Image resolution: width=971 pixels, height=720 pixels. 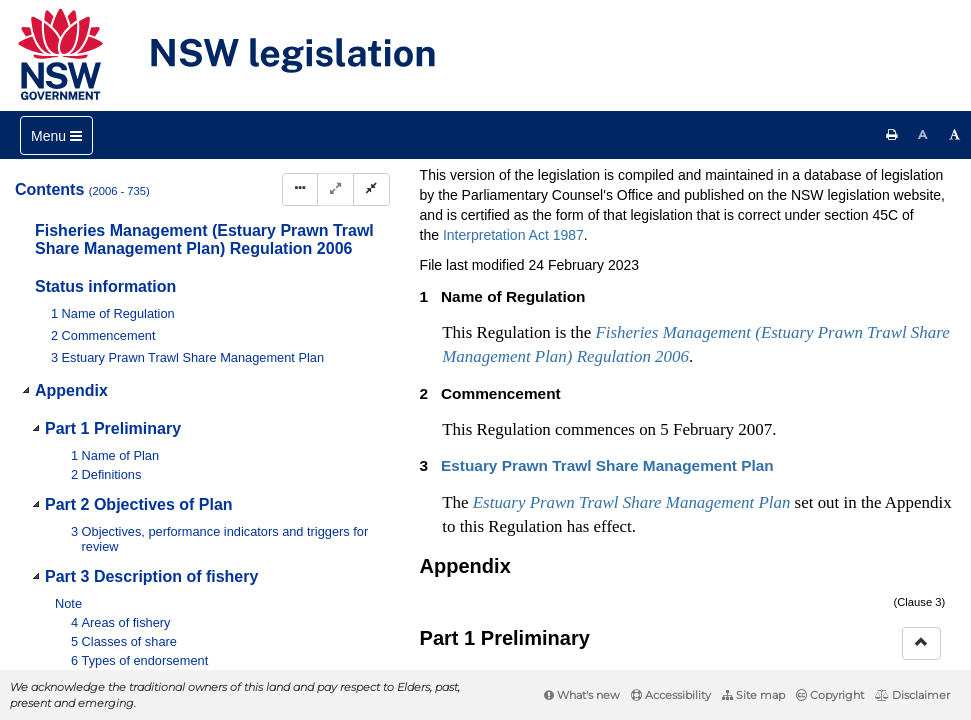 What do you see at coordinates (892, 135) in the screenshot?
I see `[Print this page]` at bounding box center [892, 135].